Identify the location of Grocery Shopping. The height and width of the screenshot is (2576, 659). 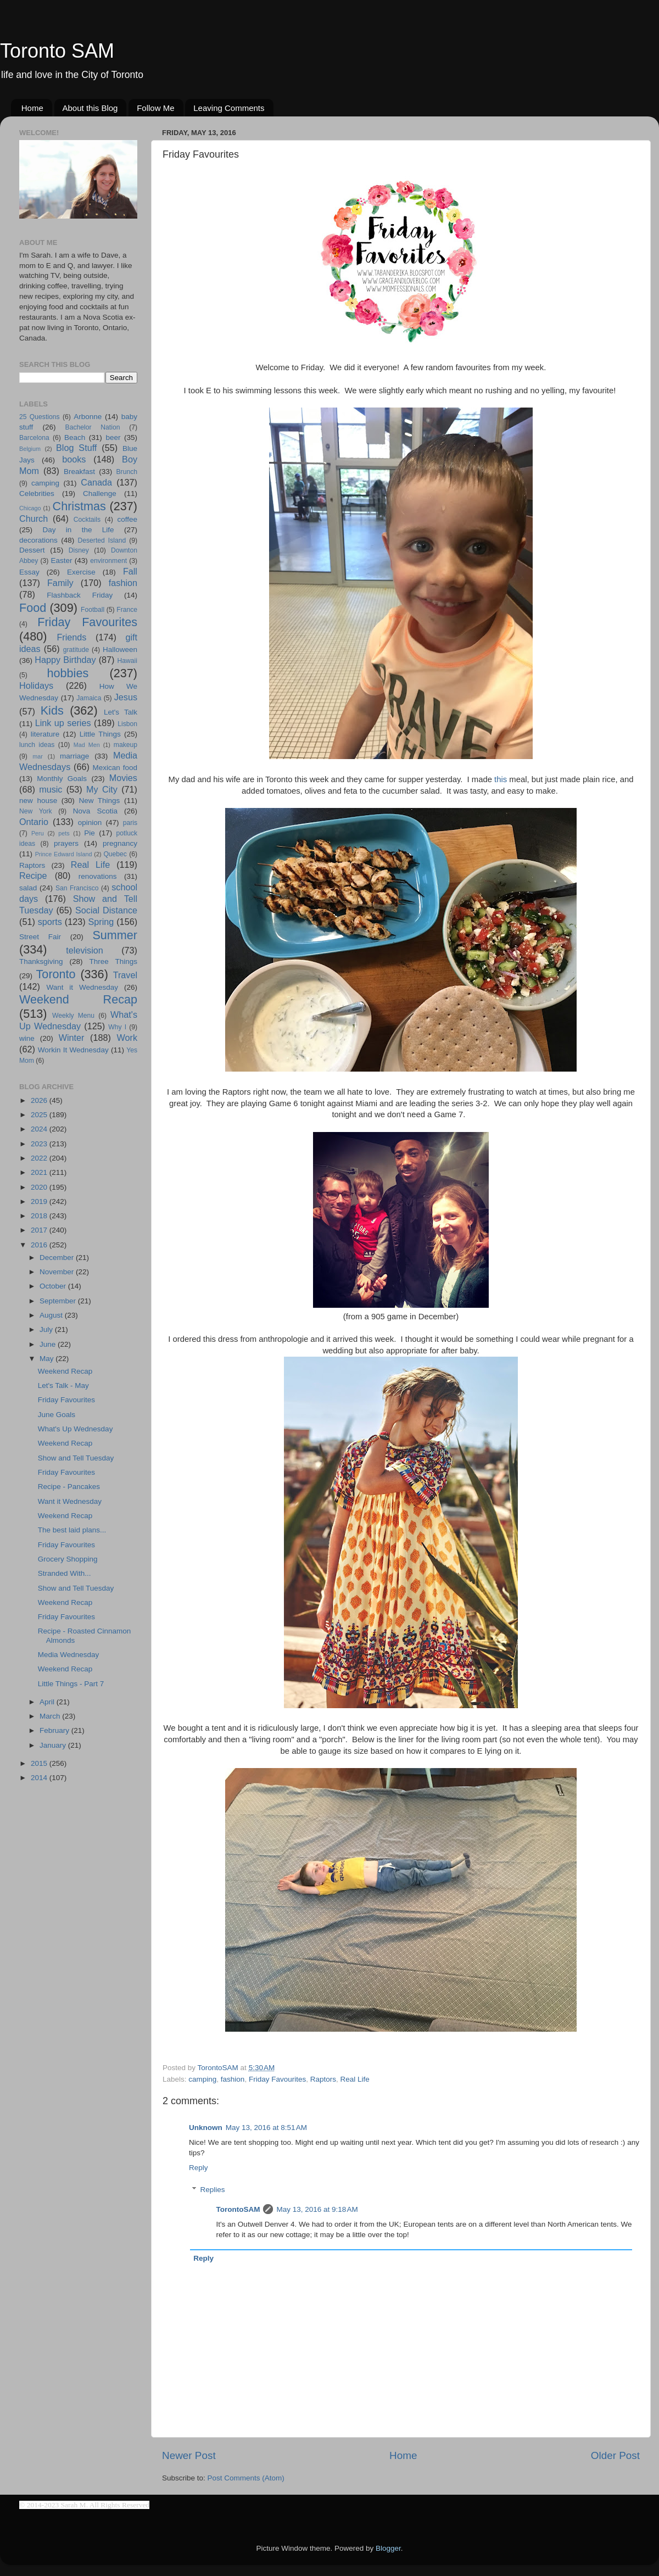
(68, 1559).